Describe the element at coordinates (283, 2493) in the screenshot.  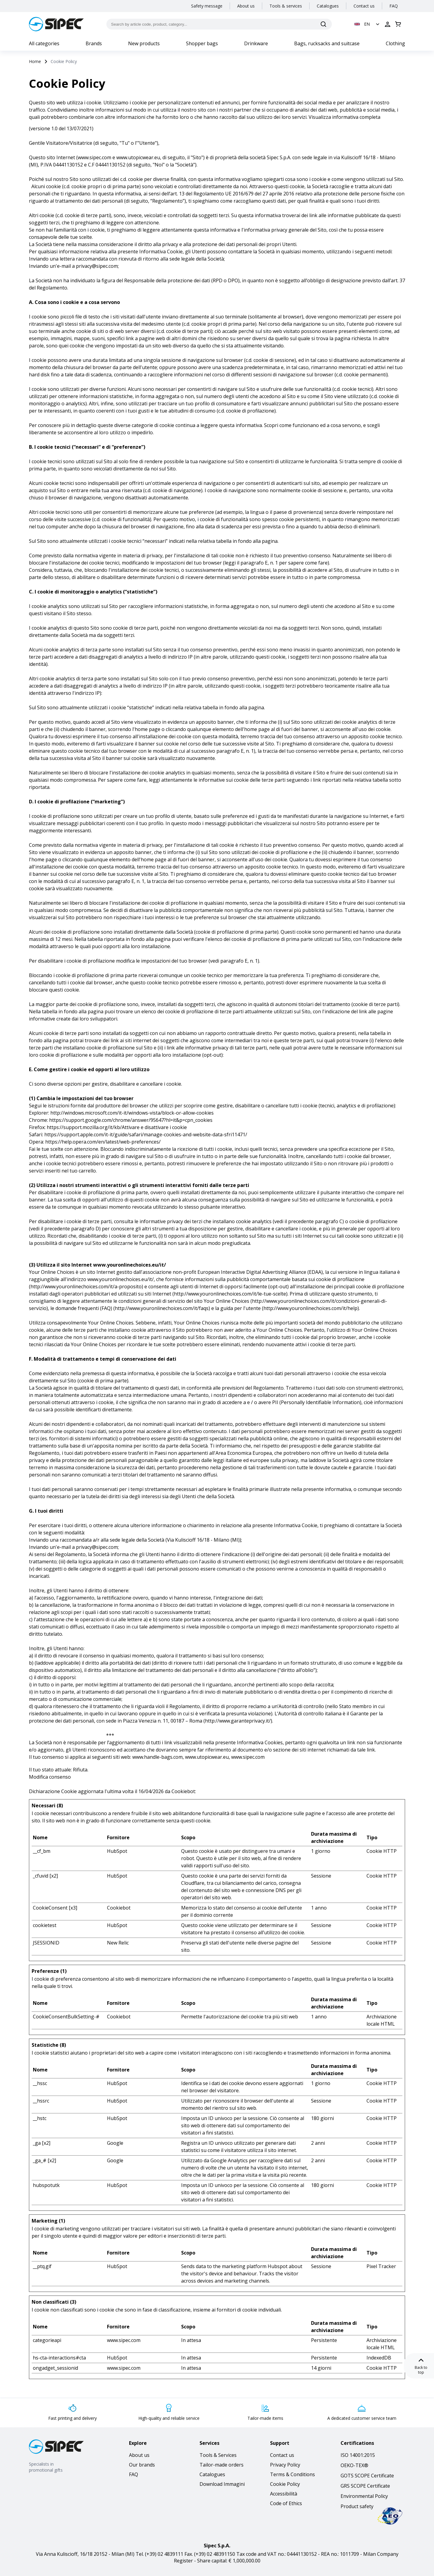
I see `Accessibilità` at that location.